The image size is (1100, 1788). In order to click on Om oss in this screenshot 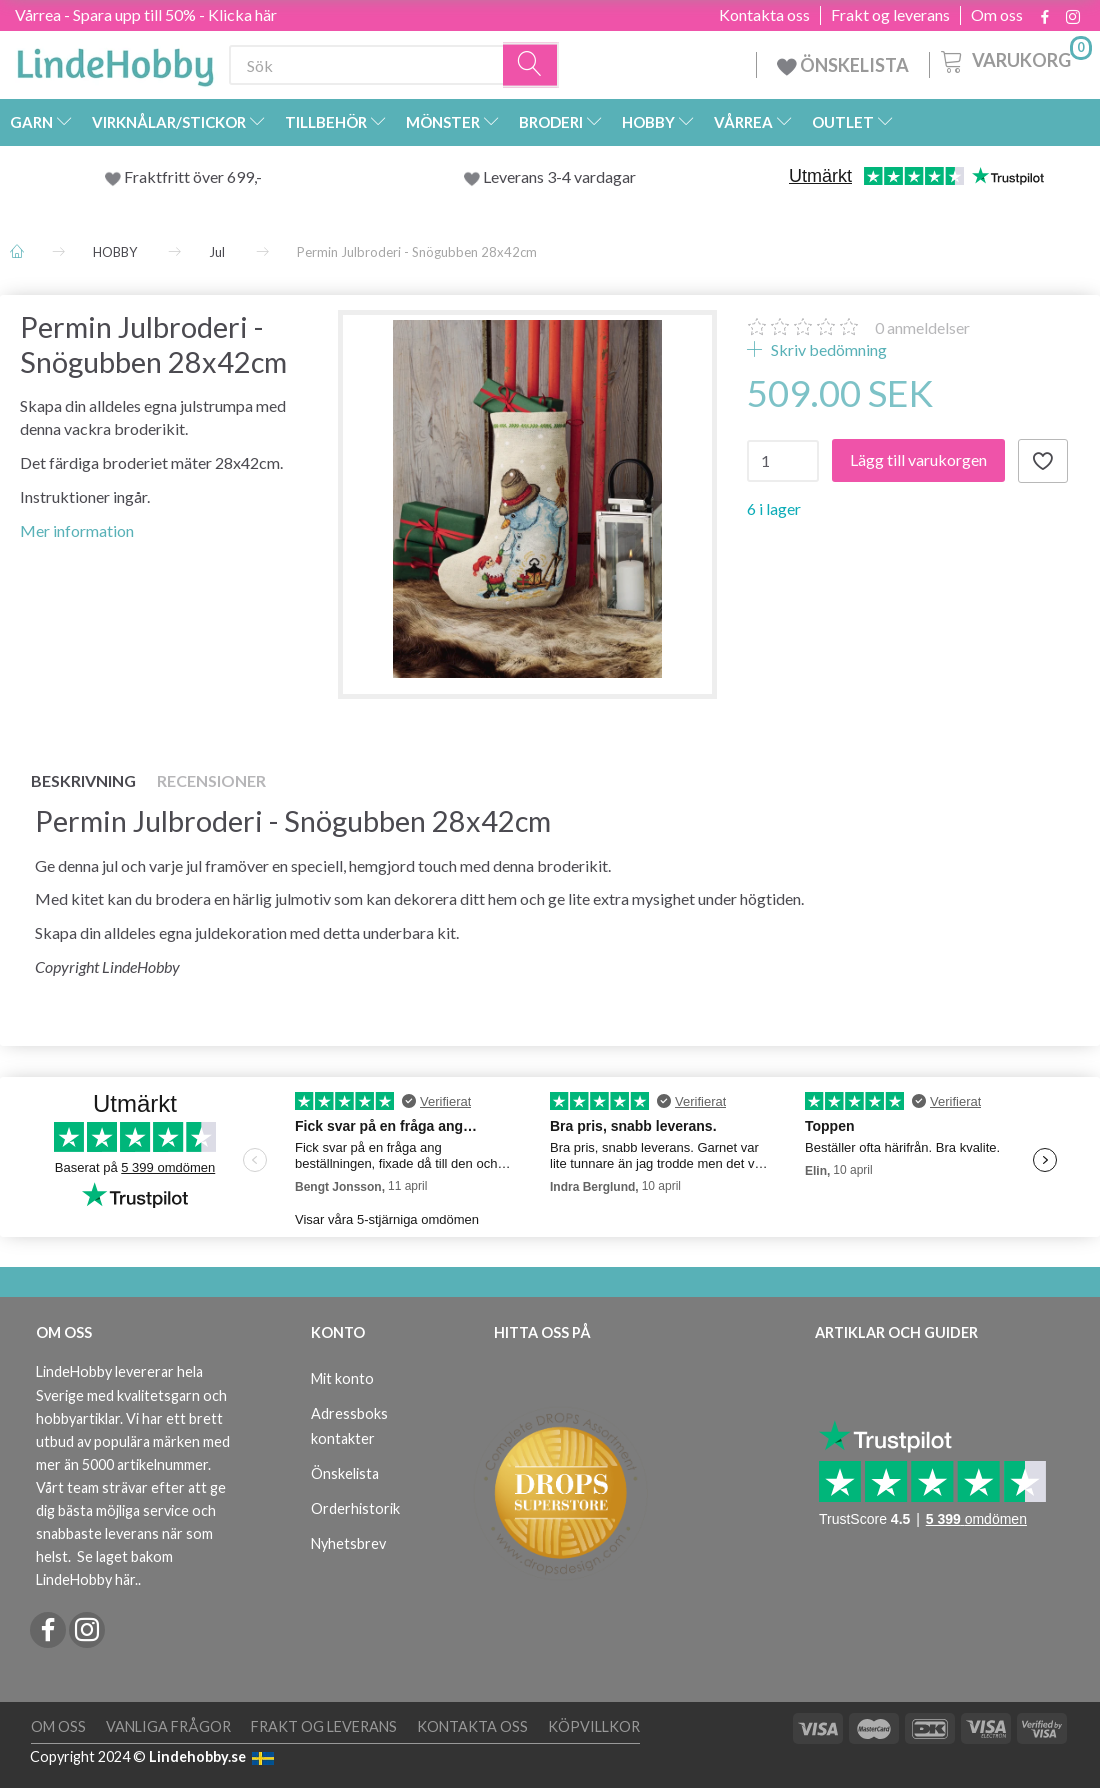, I will do `click(997, 15)`.